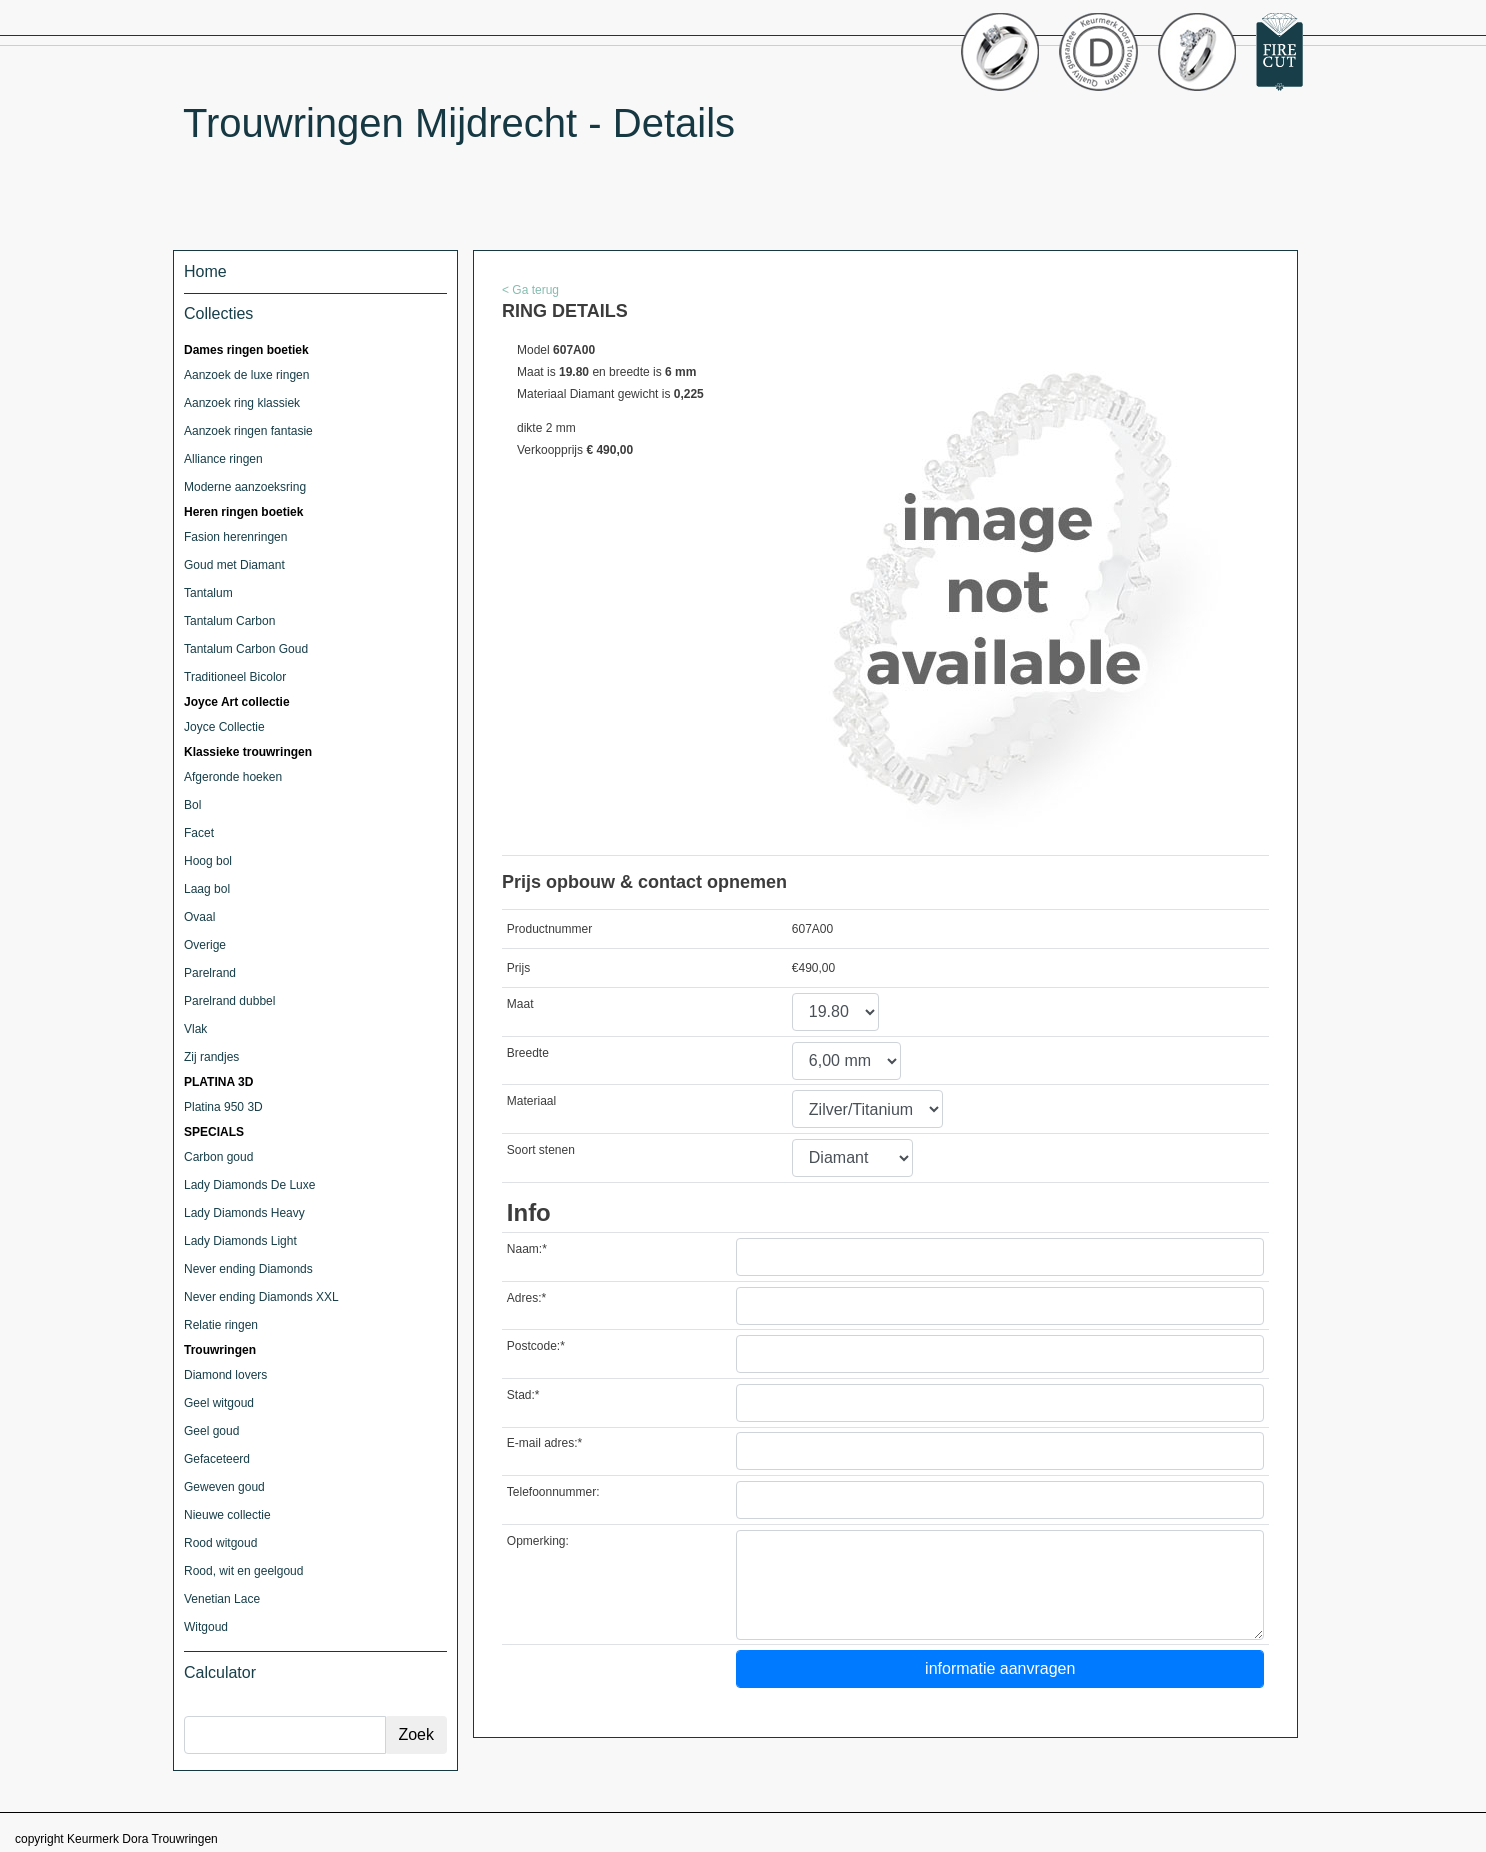  I want to click on Nieuwe collectie, so click(227, 1515).